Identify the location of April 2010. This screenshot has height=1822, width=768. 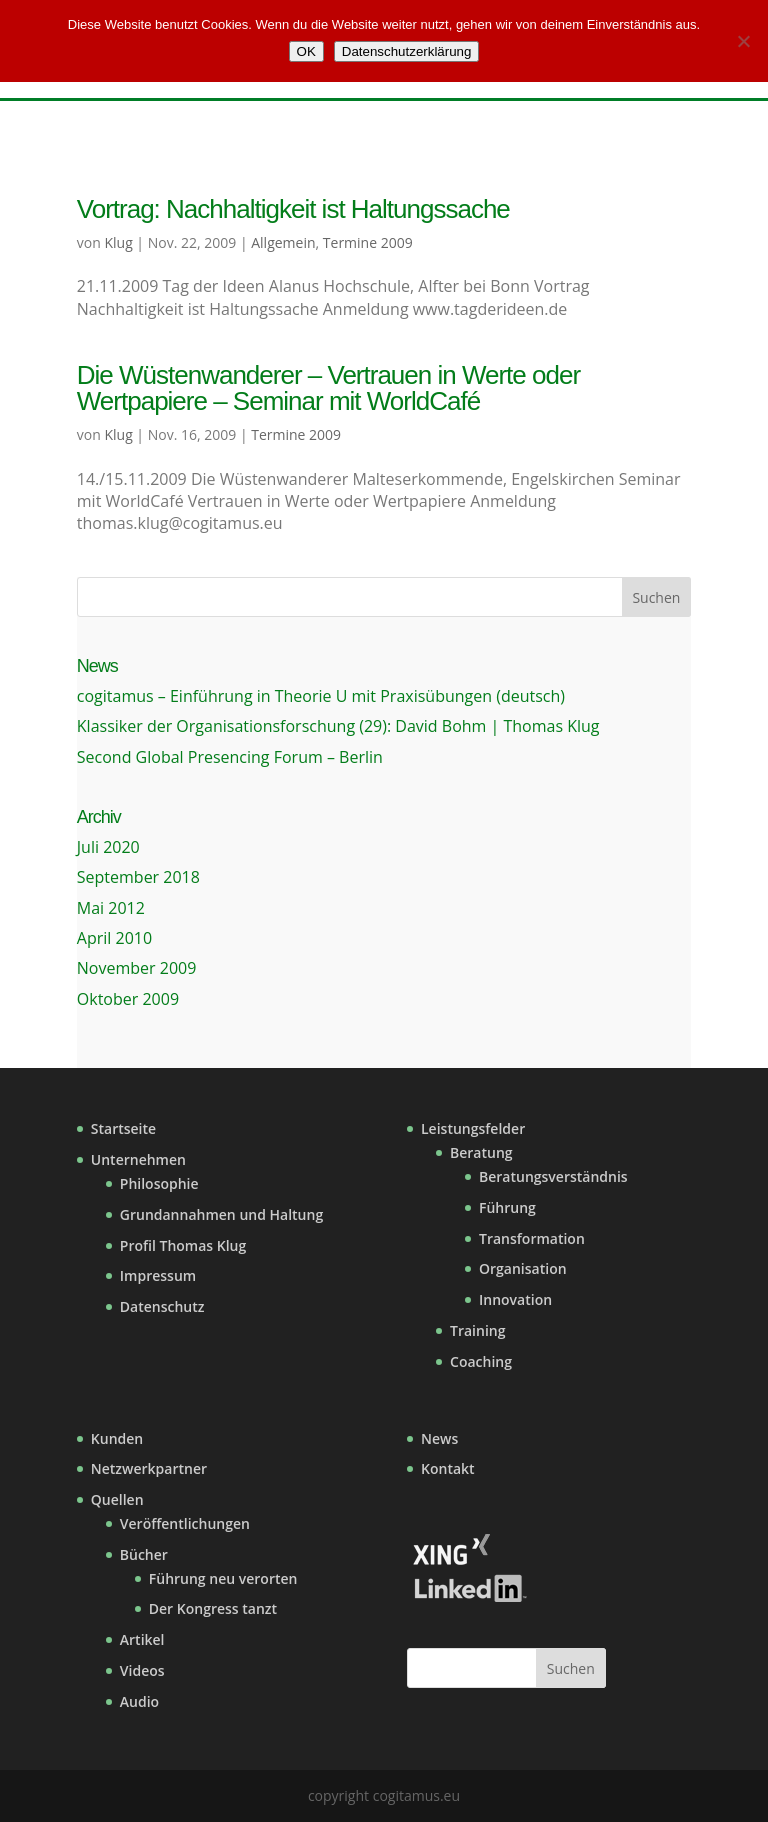
(114, 938).